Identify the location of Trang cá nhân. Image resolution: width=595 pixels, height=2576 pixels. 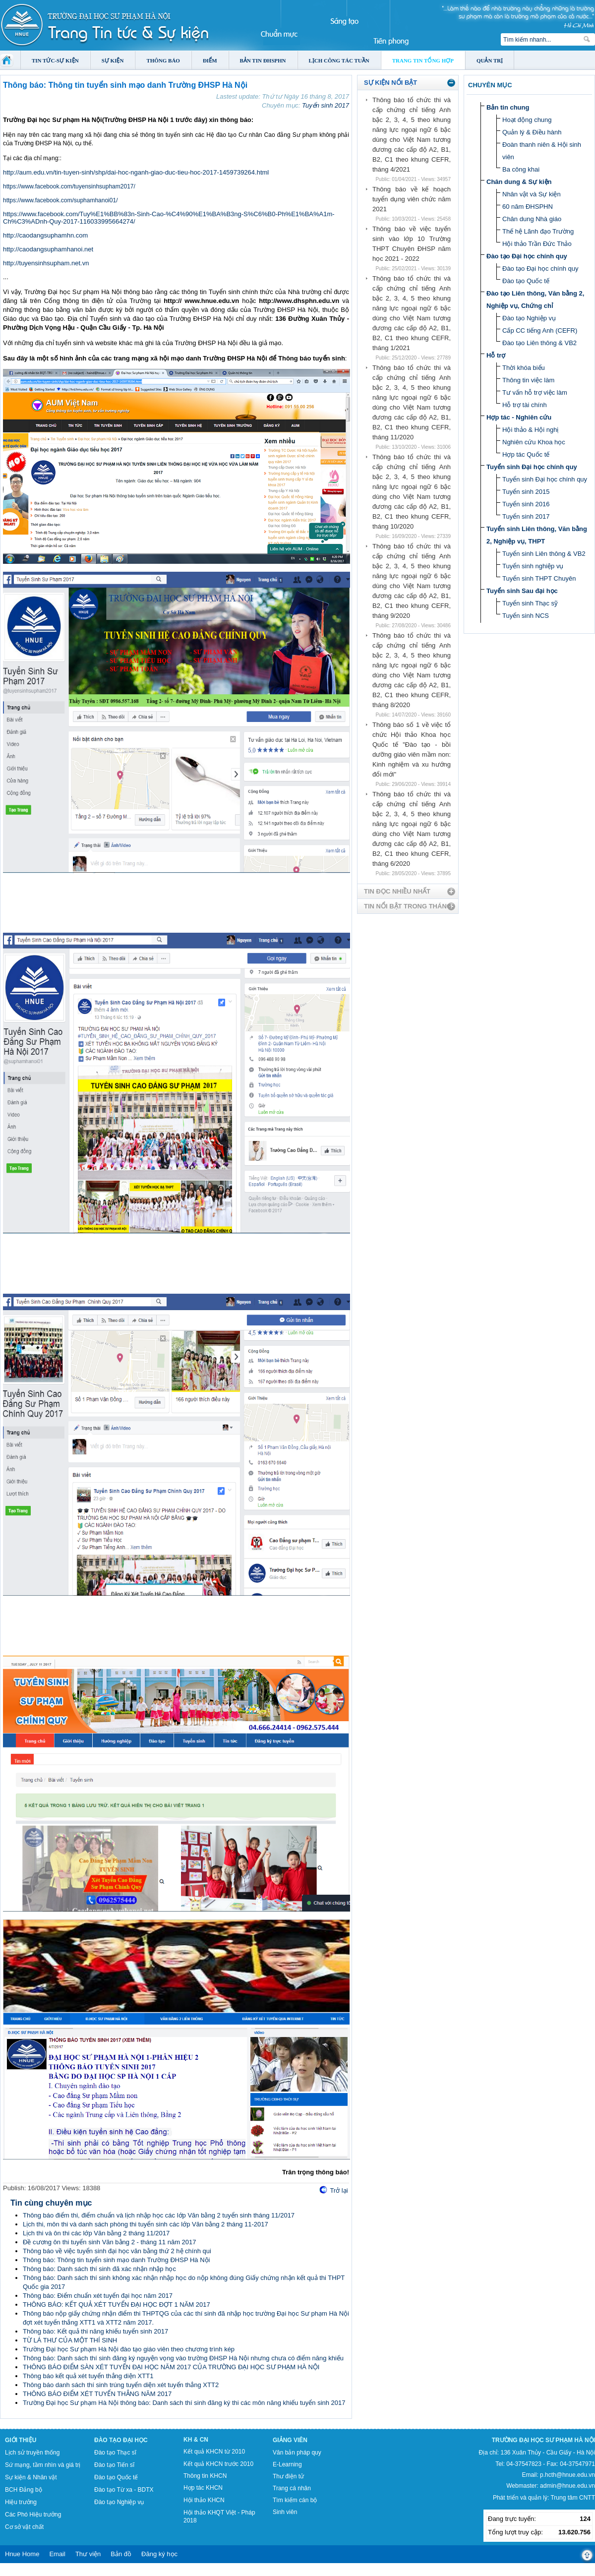
(292, 2488).